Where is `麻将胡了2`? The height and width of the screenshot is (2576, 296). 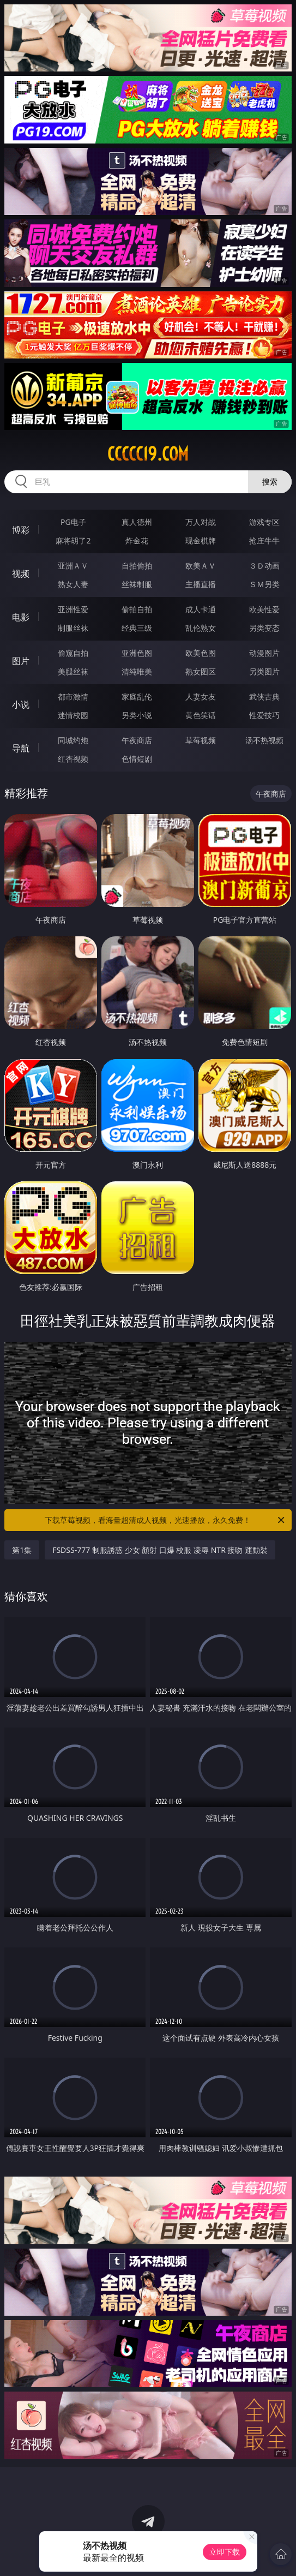
麻将胡了2 is located at coordinates (73, 540).